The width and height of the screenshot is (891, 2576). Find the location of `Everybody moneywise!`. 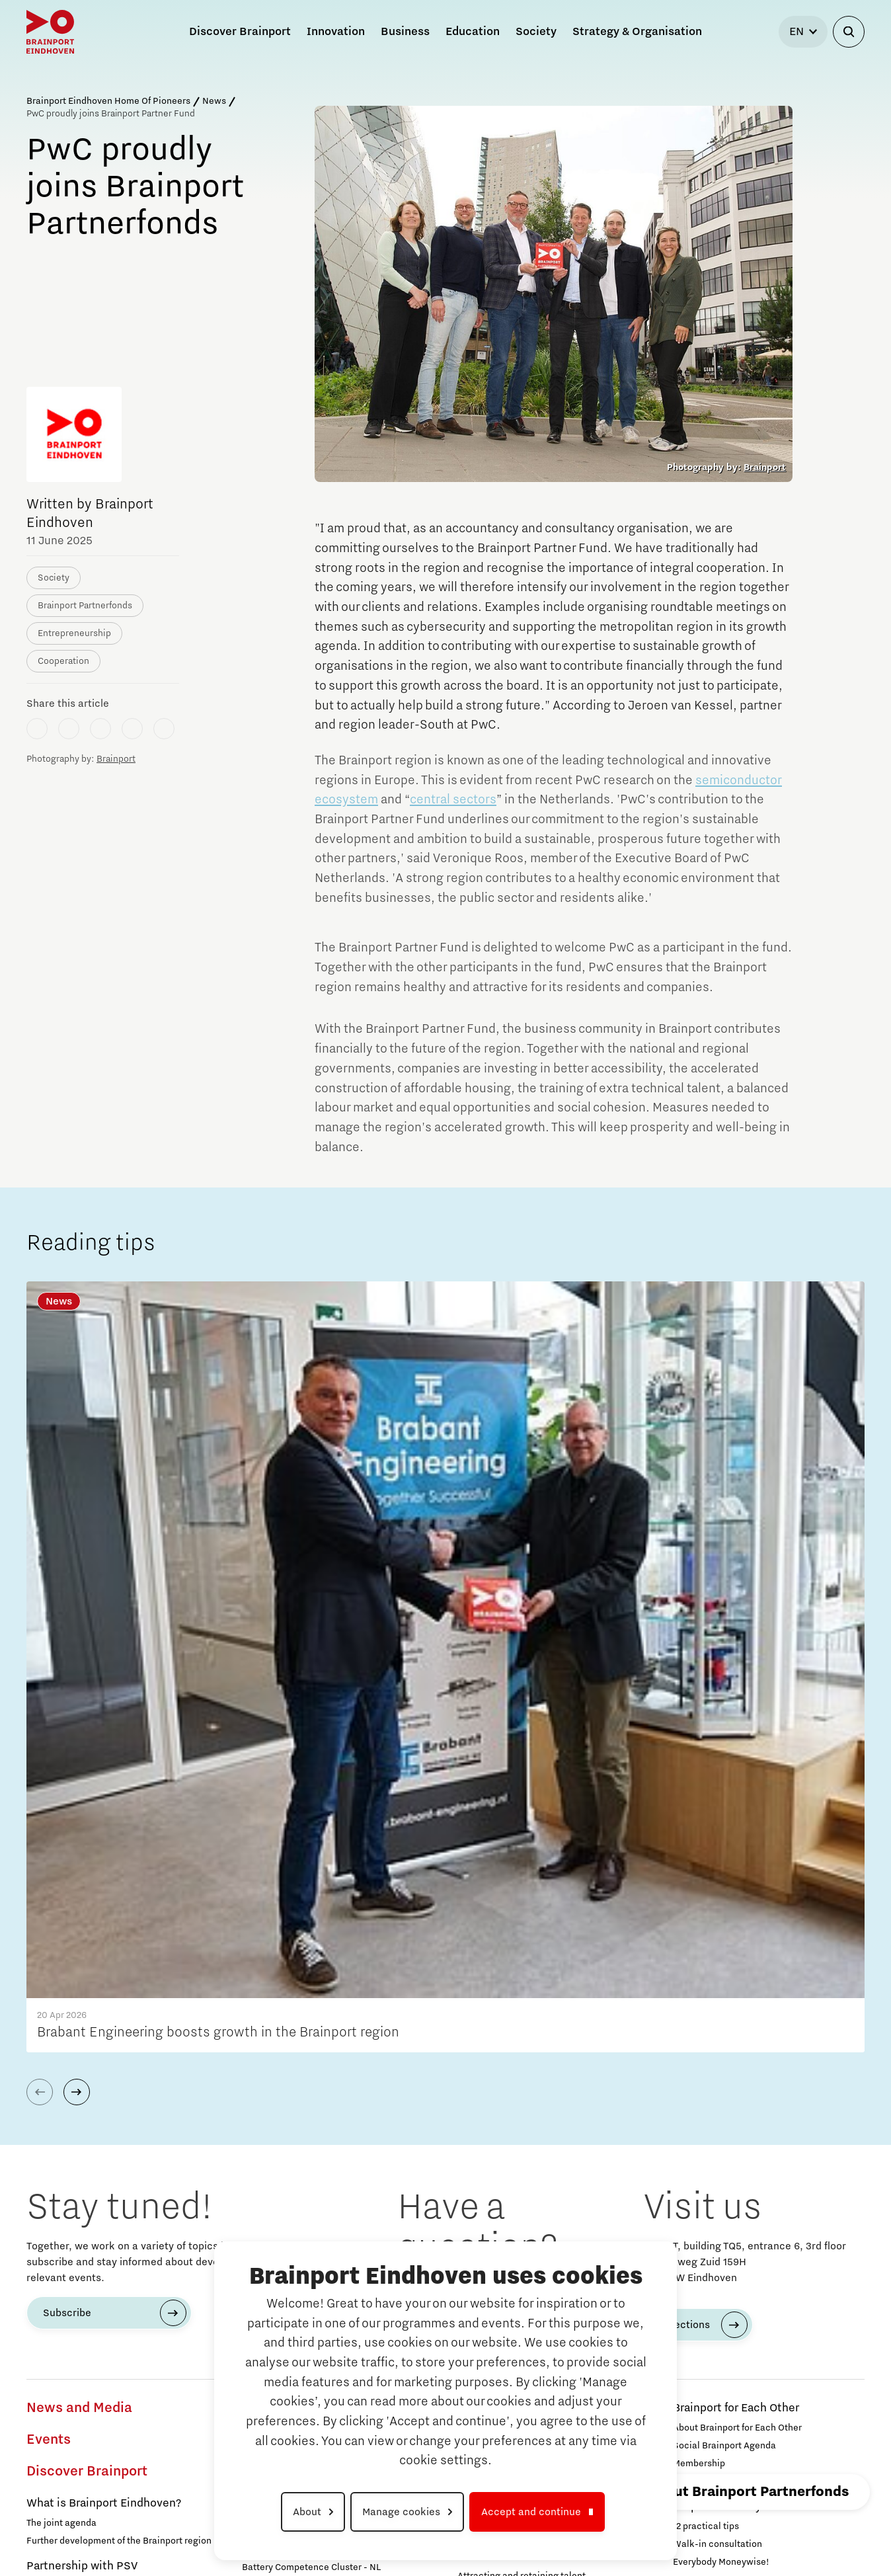

Everybody moneywise! is located at coordinates (75, 2099).